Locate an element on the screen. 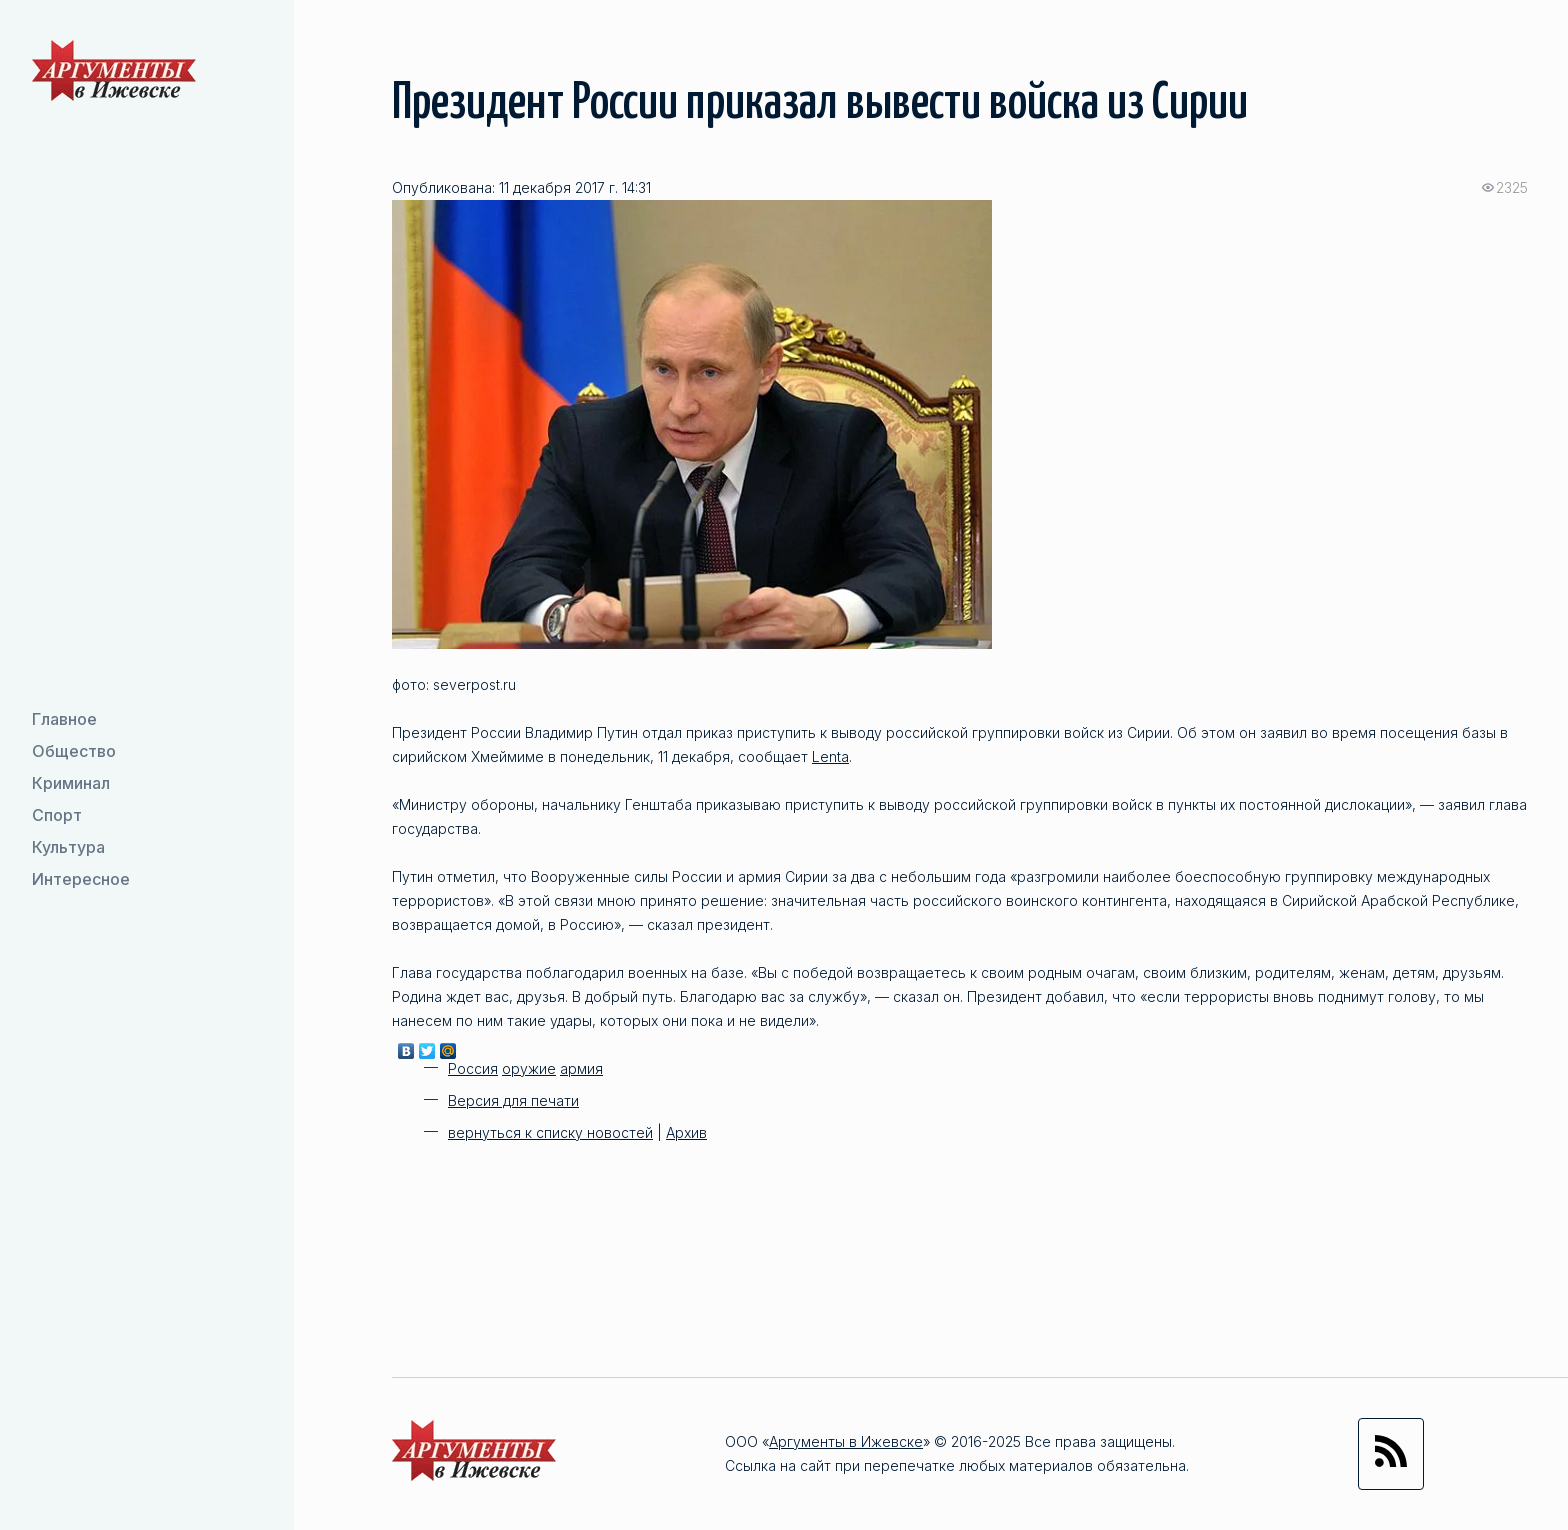 Image resolution: width=1568 pixels, height=1530 pixels. Криминал is located at coordinates (71, 783).